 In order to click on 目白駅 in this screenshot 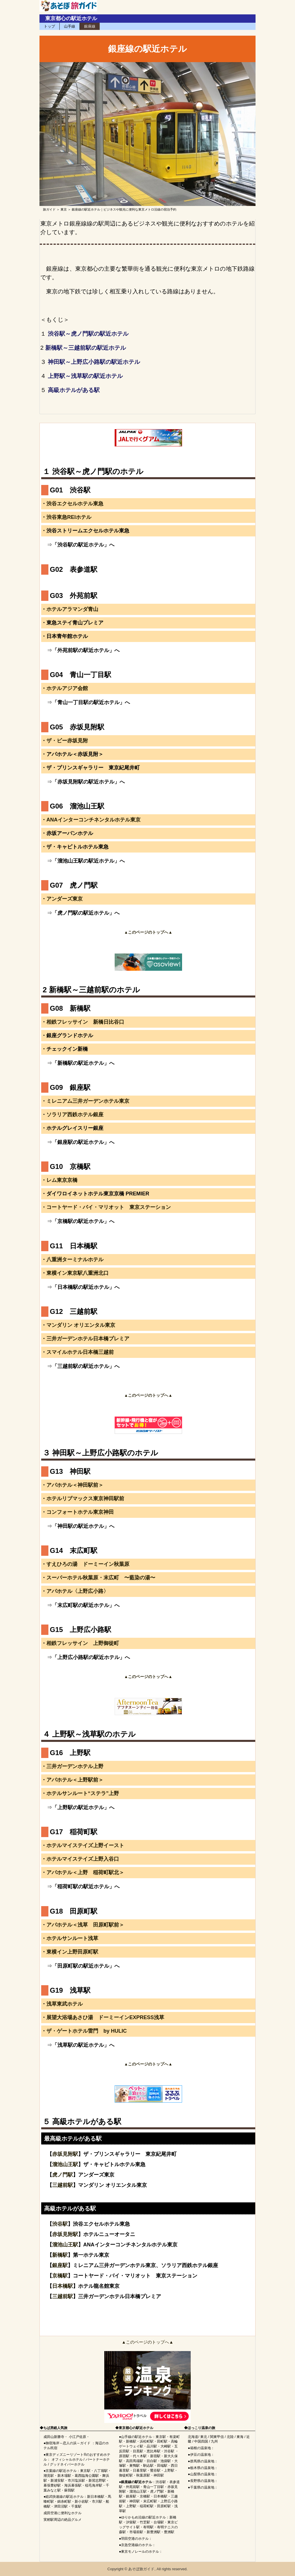, I will do `click(152, 2461)`.